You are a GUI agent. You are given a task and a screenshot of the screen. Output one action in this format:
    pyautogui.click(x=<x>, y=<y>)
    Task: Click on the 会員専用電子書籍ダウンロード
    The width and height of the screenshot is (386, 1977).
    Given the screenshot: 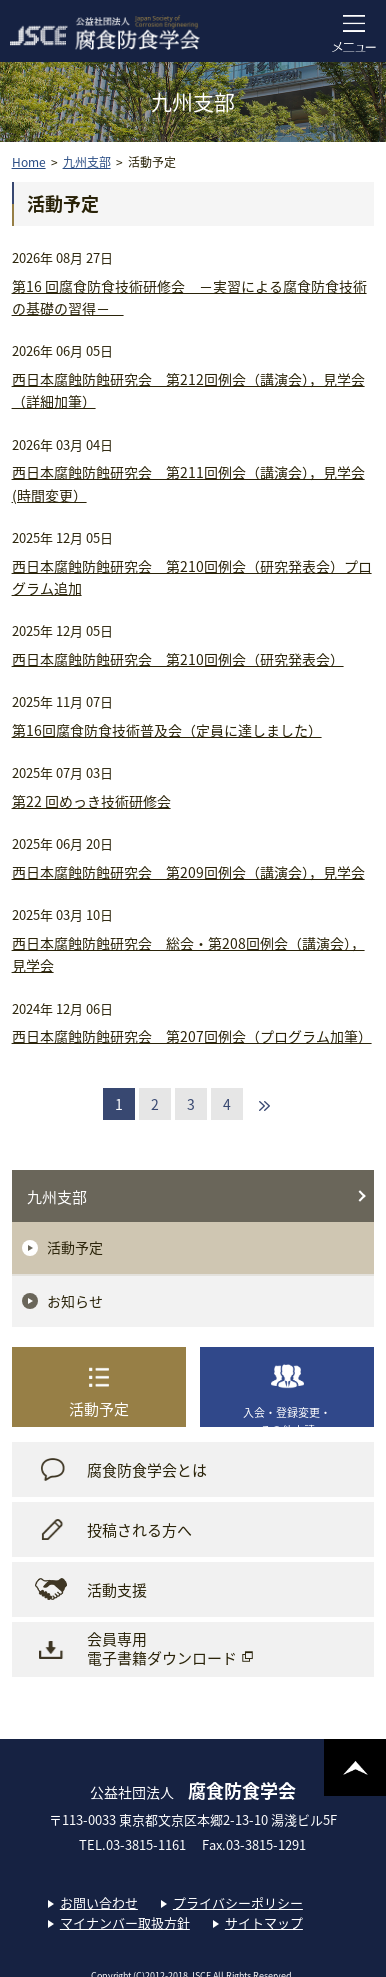 What is the action you would take?
    pyautogui.click(x=162, y=1649)
    